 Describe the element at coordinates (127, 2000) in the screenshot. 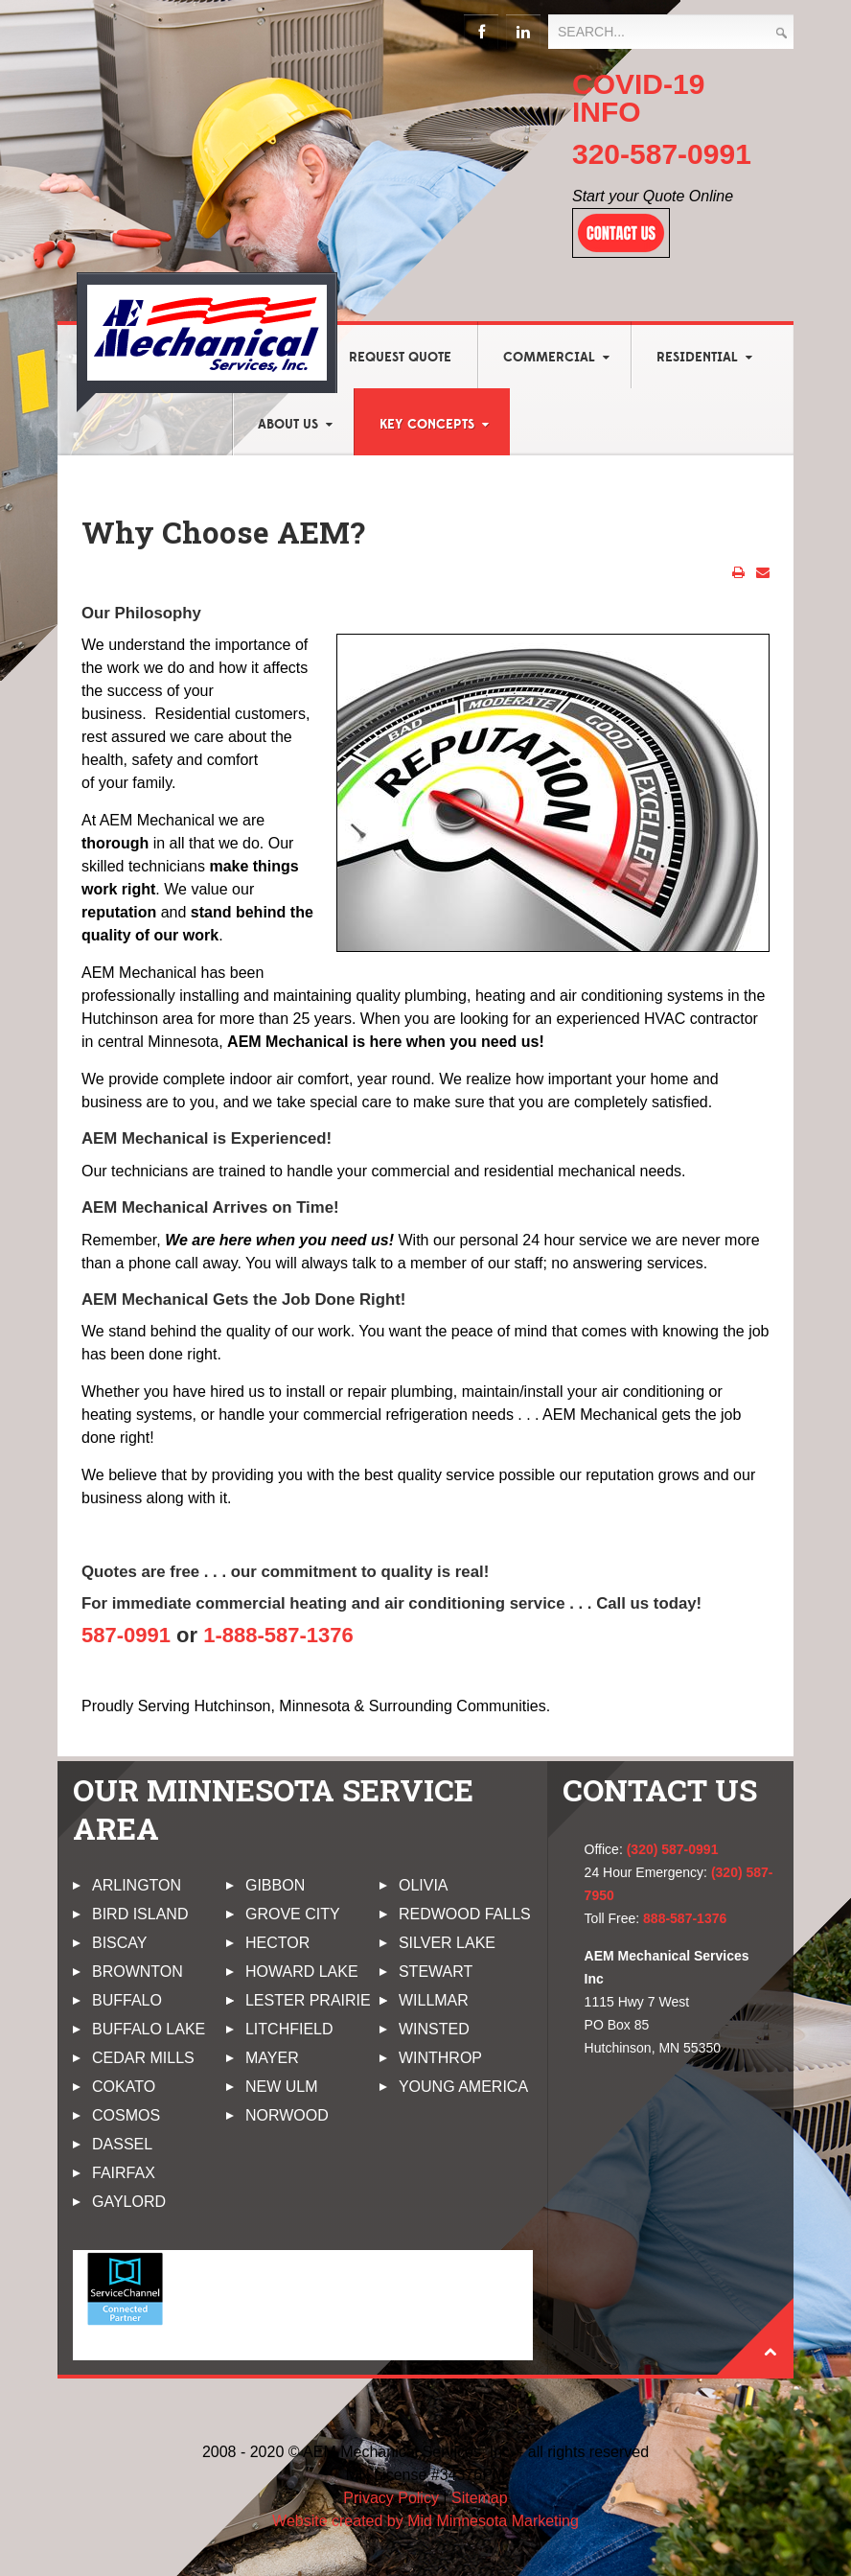

I see `Buffalo` at that location.